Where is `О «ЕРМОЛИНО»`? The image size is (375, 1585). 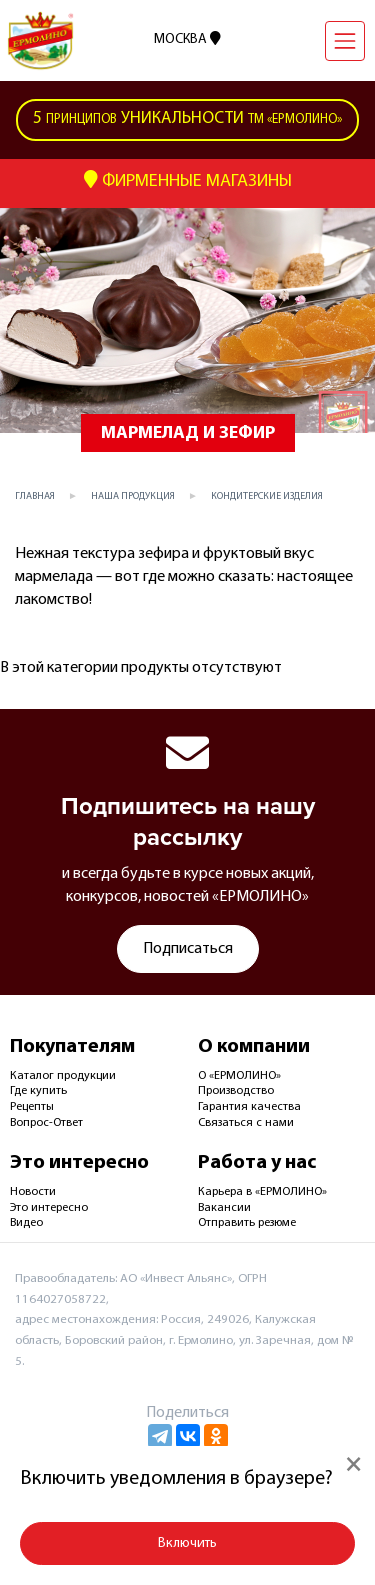 О «ЕРМОЛИНО» is located at coordinates (239, 1076).